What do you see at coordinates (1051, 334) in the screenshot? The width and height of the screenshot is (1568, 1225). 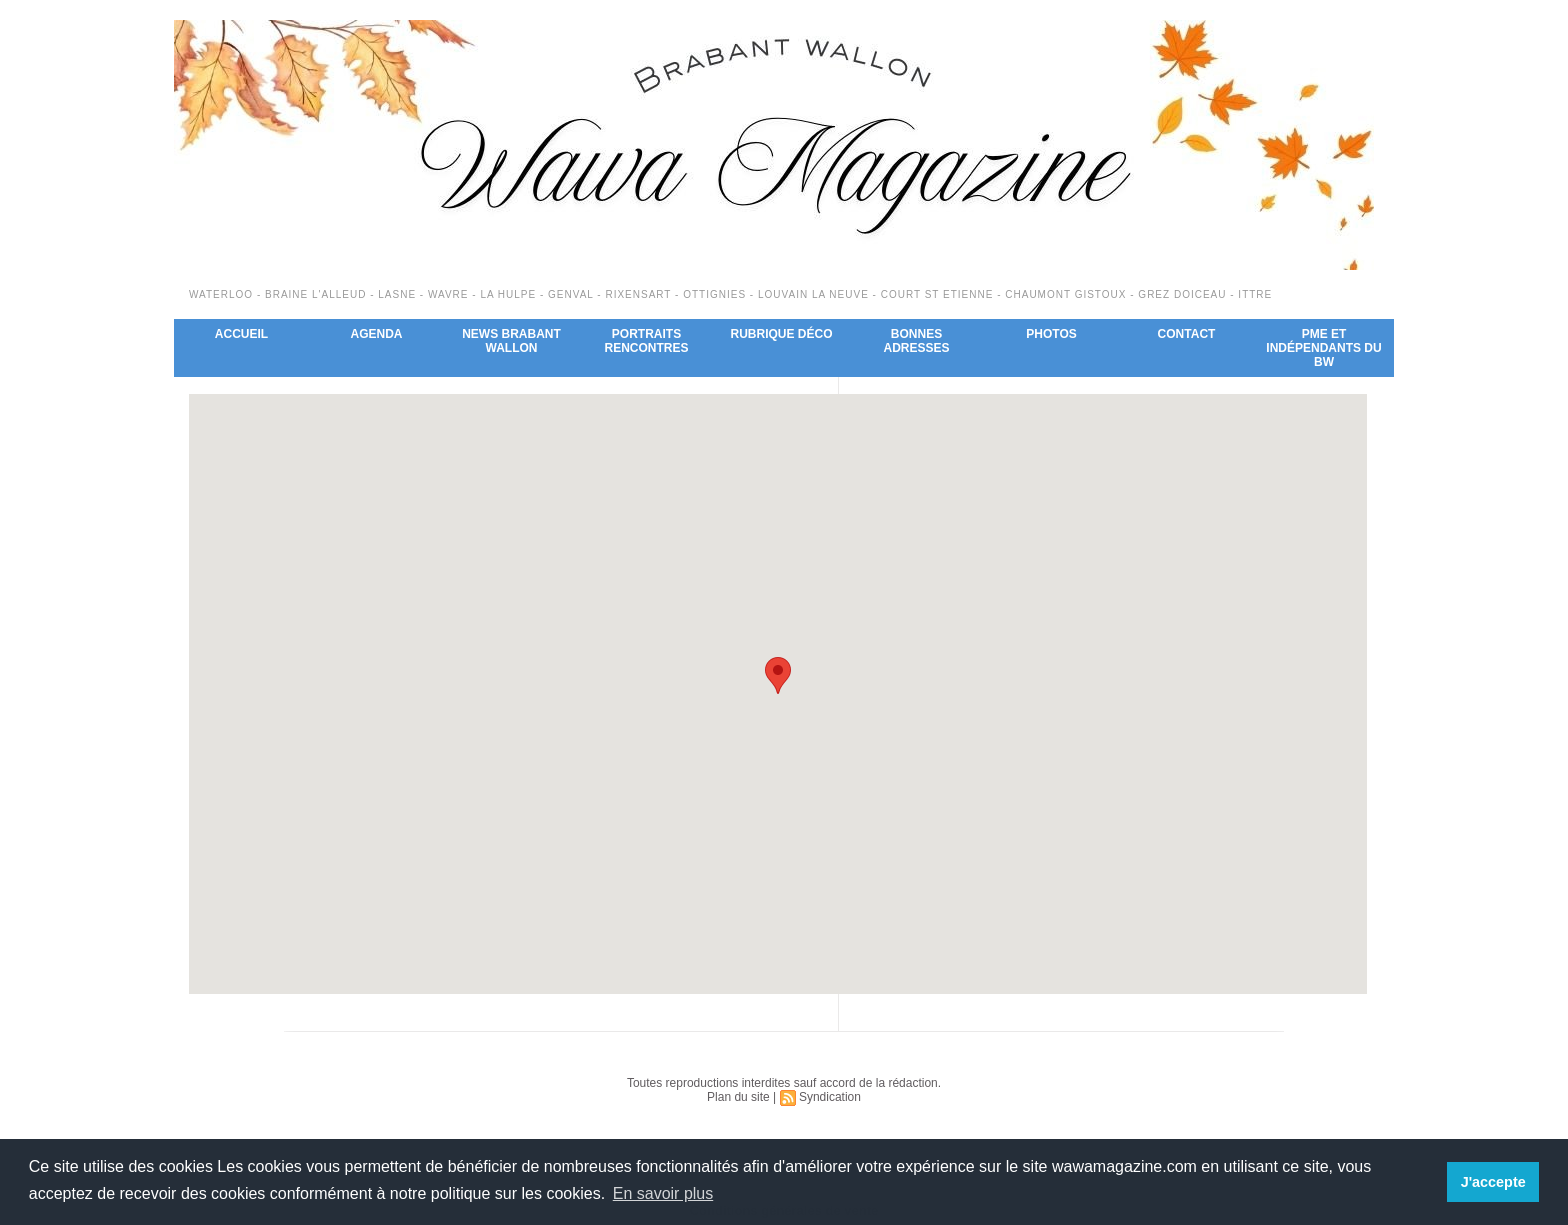 I see `Photos` at bounding box center [1051, 334].